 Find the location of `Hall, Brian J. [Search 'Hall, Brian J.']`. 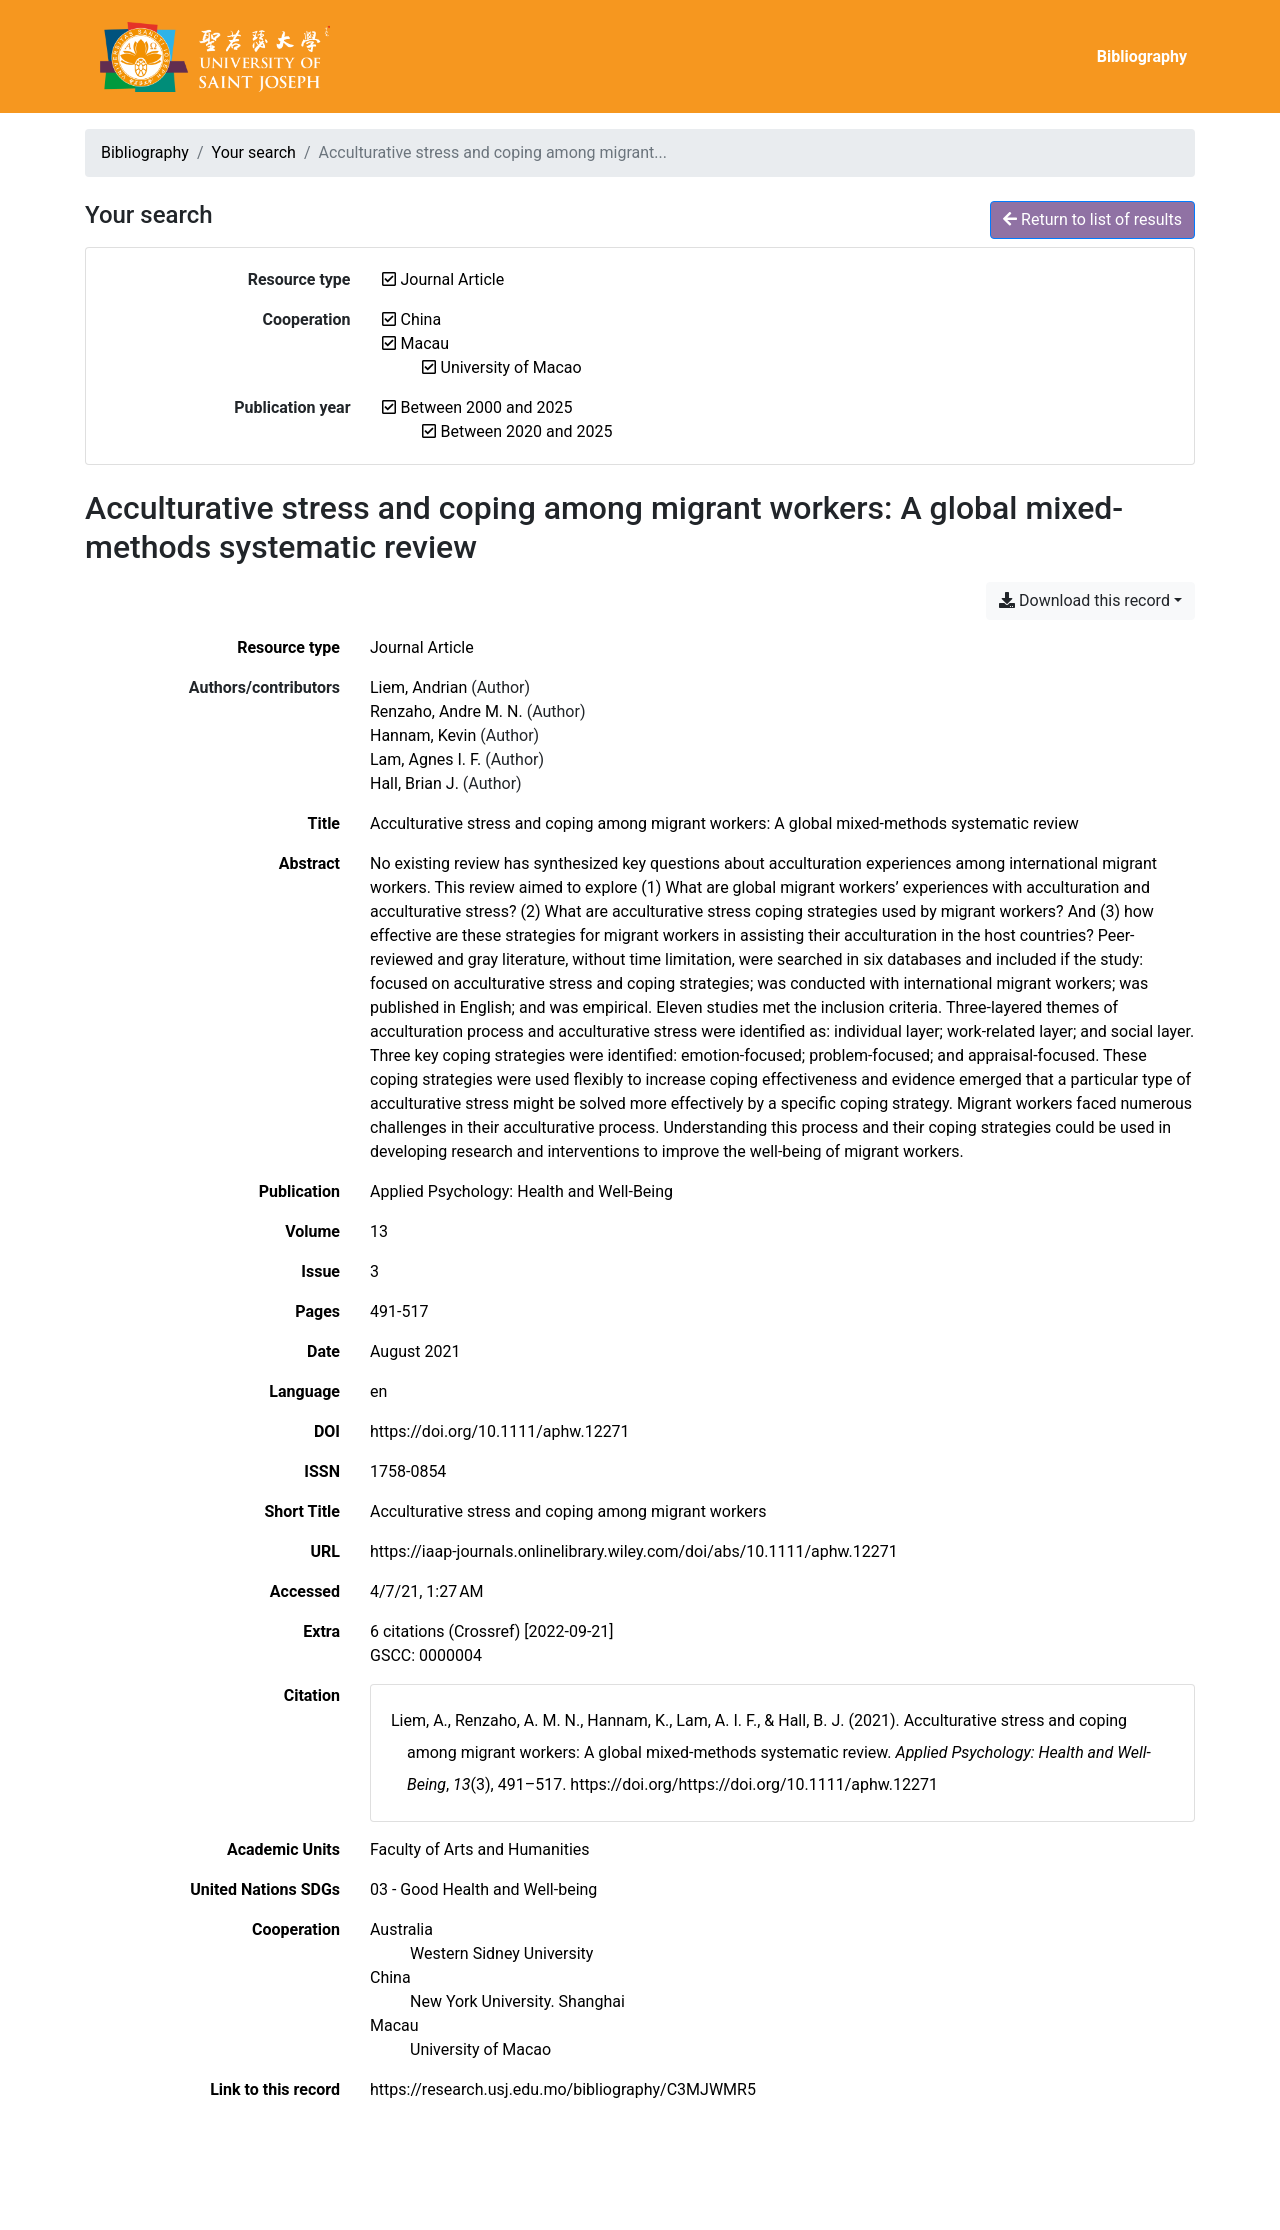

Hall, Brian J. [Search 'Hall, Brian J.'] is located at coordinates (414, 783).